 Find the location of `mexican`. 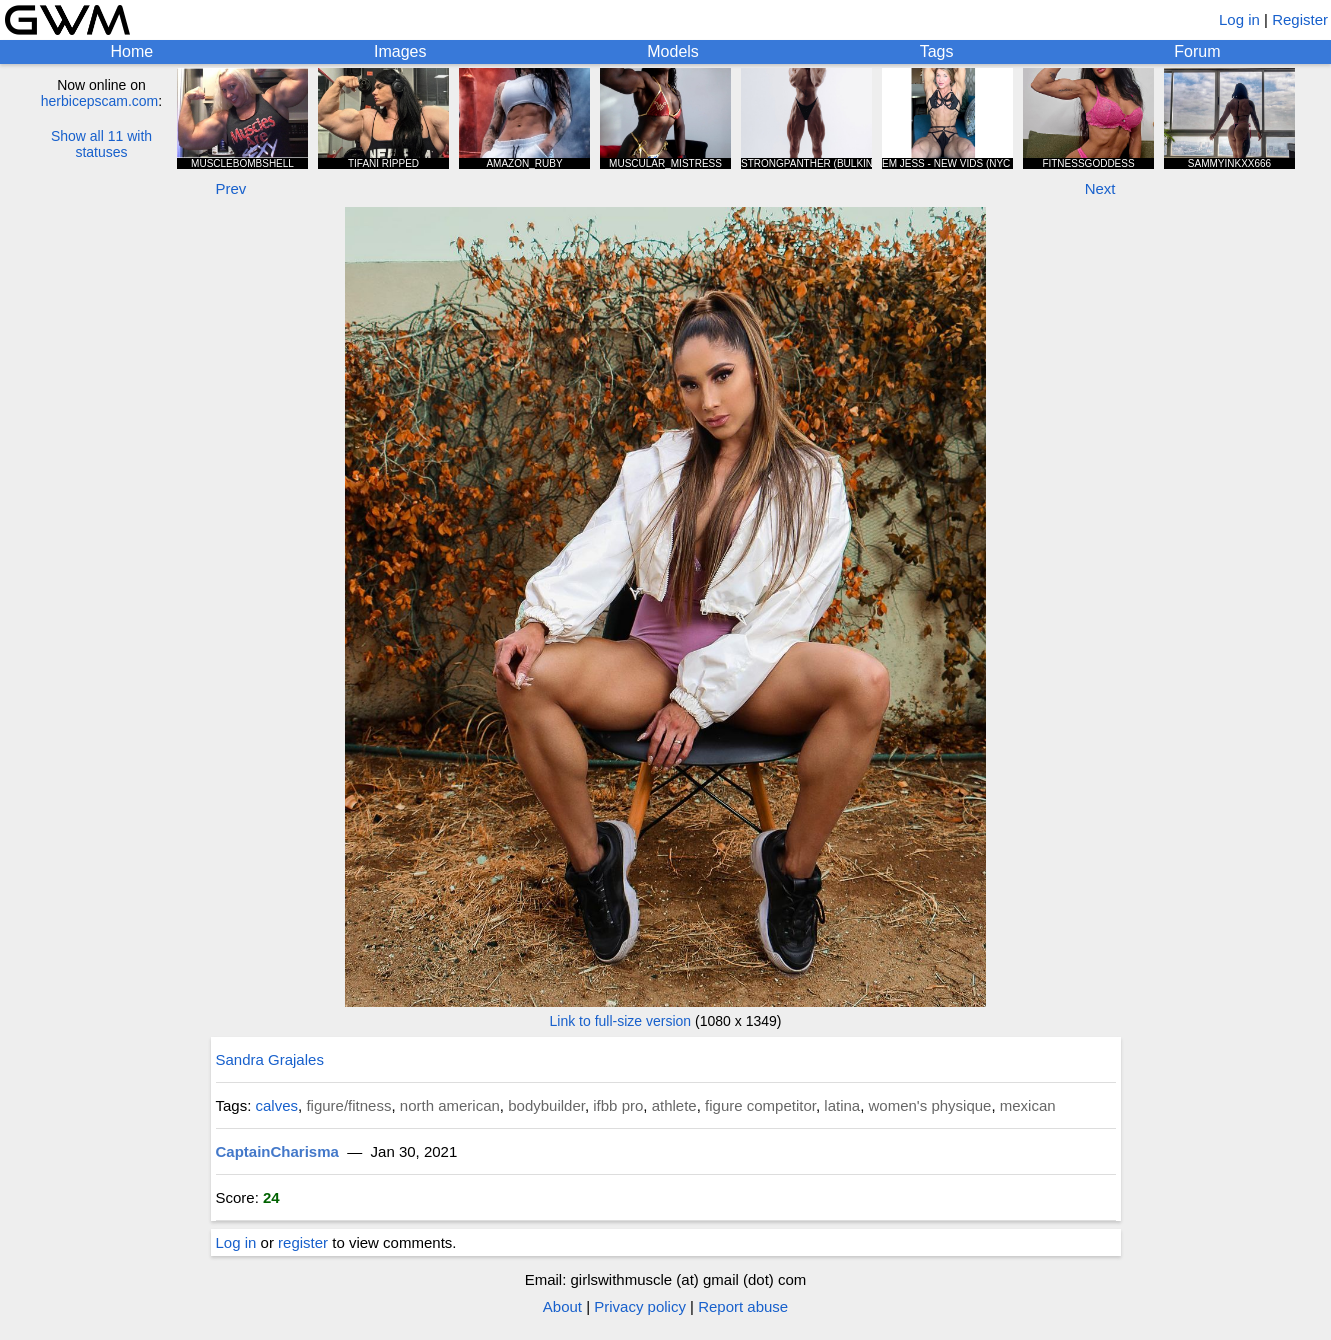

mexican is located at coordinates (1028, 1105).